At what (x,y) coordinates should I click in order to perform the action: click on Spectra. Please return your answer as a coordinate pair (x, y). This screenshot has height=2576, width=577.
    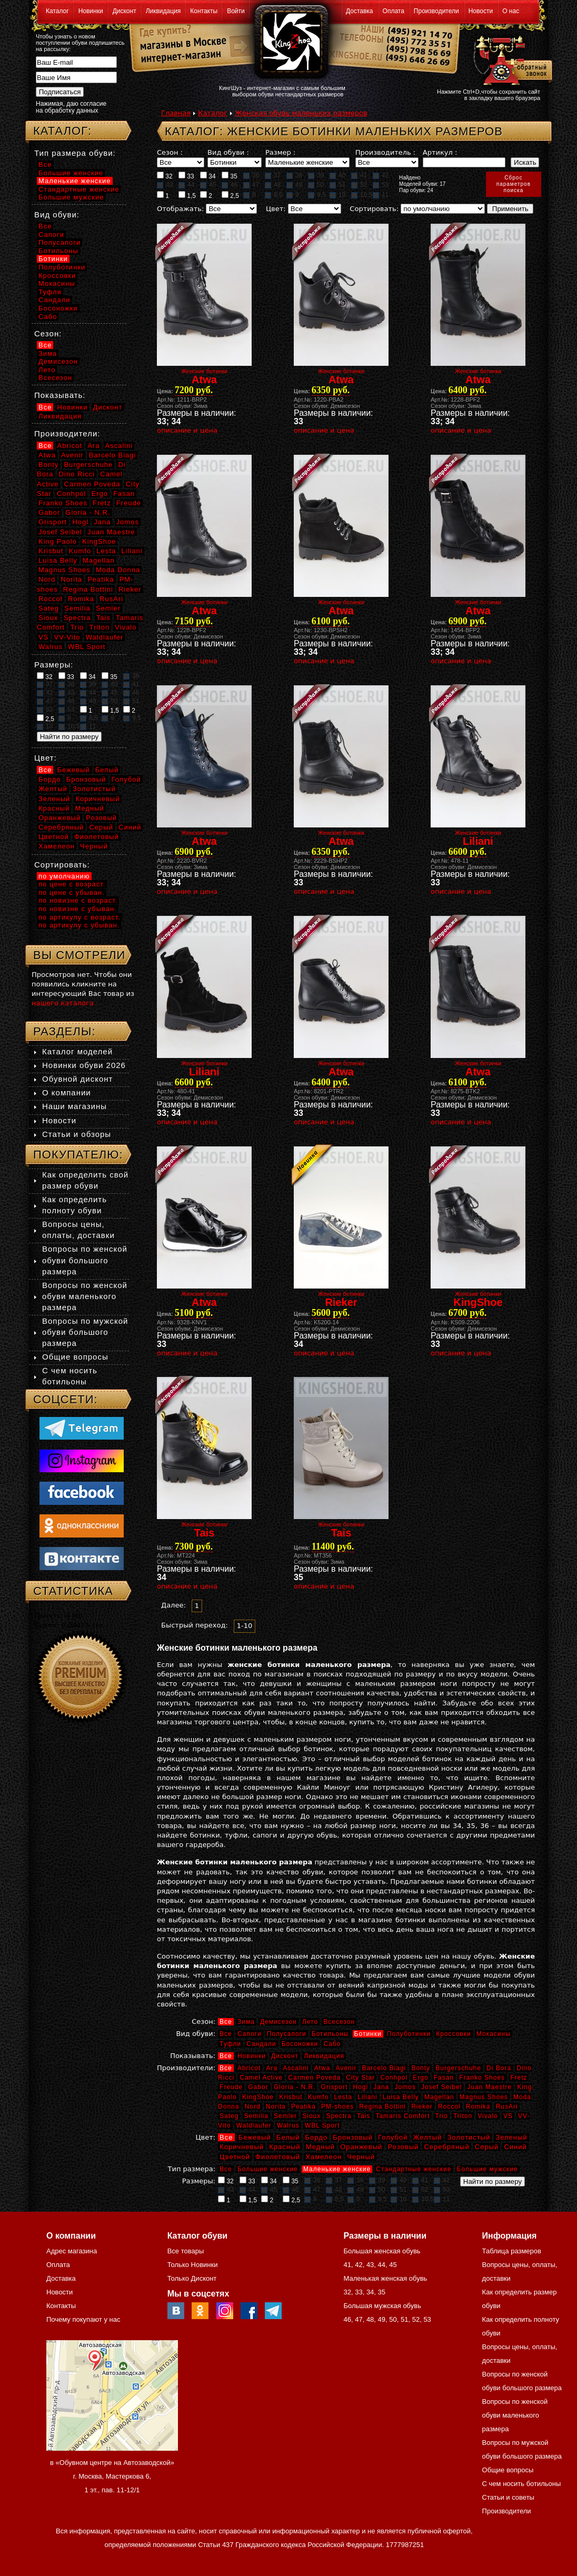
    Looking at the image, I should click on (338, 2116).